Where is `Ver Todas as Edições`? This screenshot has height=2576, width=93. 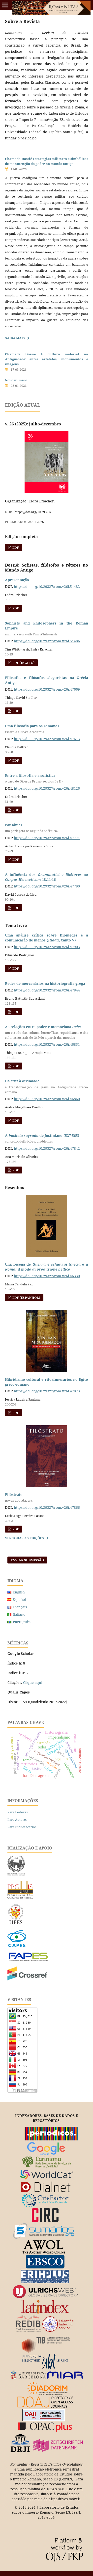 Ver Todas as Edições is located at coordinates (24, 1538).